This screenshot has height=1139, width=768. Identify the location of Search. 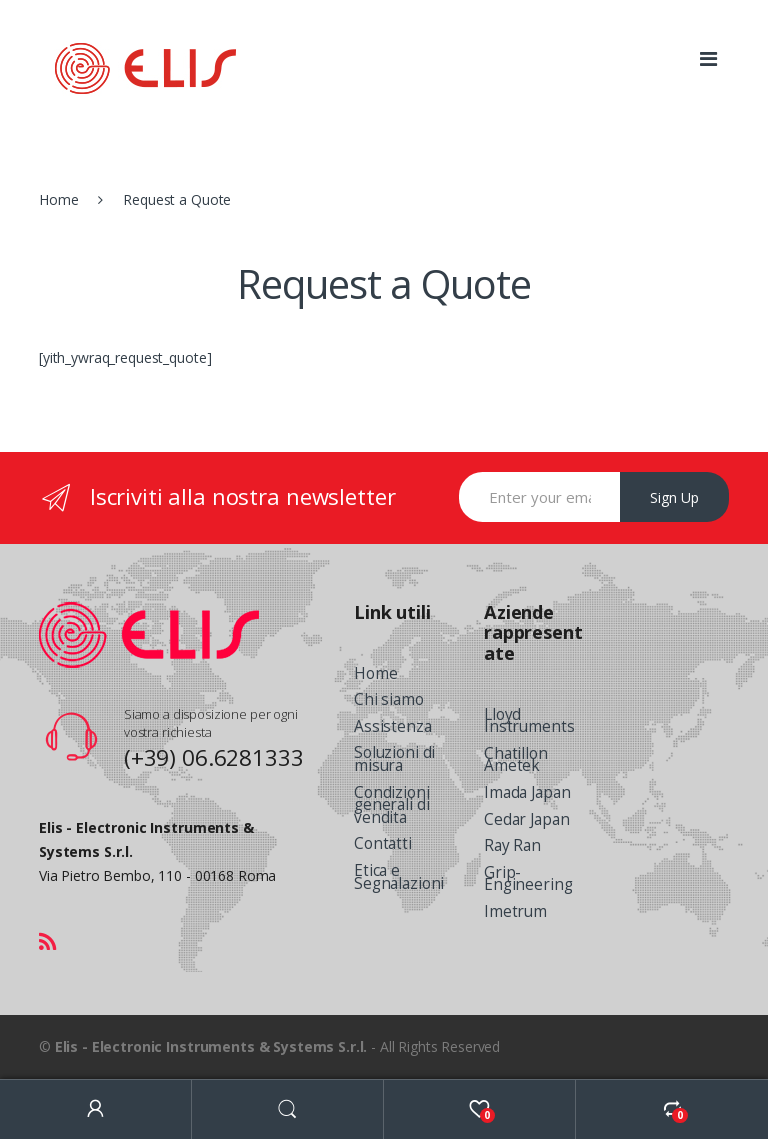
(288, 1109).